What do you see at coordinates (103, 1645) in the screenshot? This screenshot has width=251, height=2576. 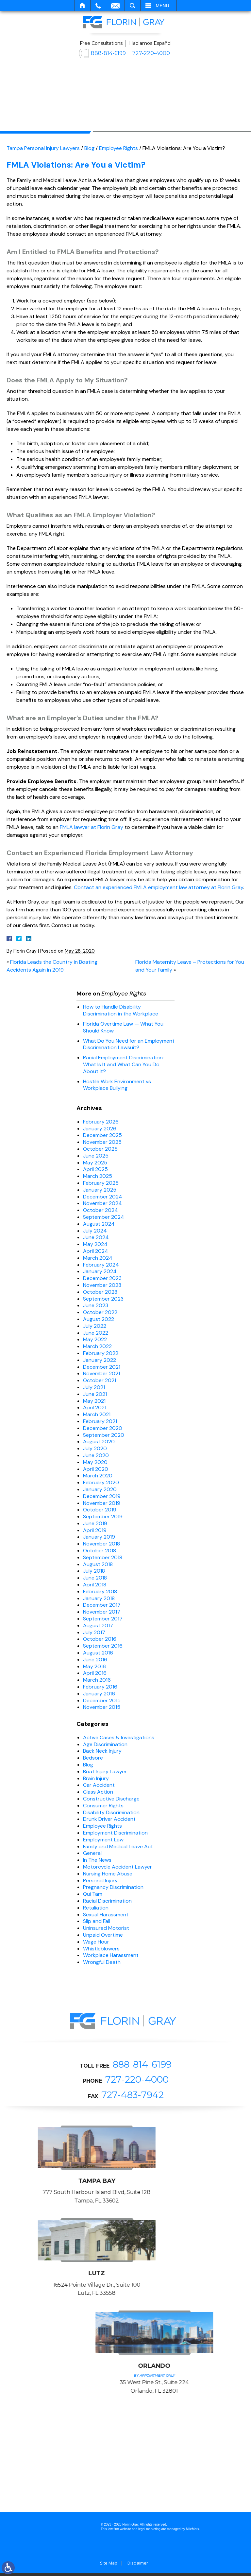 I see `September 2016` at bounding box center [103, 1645].